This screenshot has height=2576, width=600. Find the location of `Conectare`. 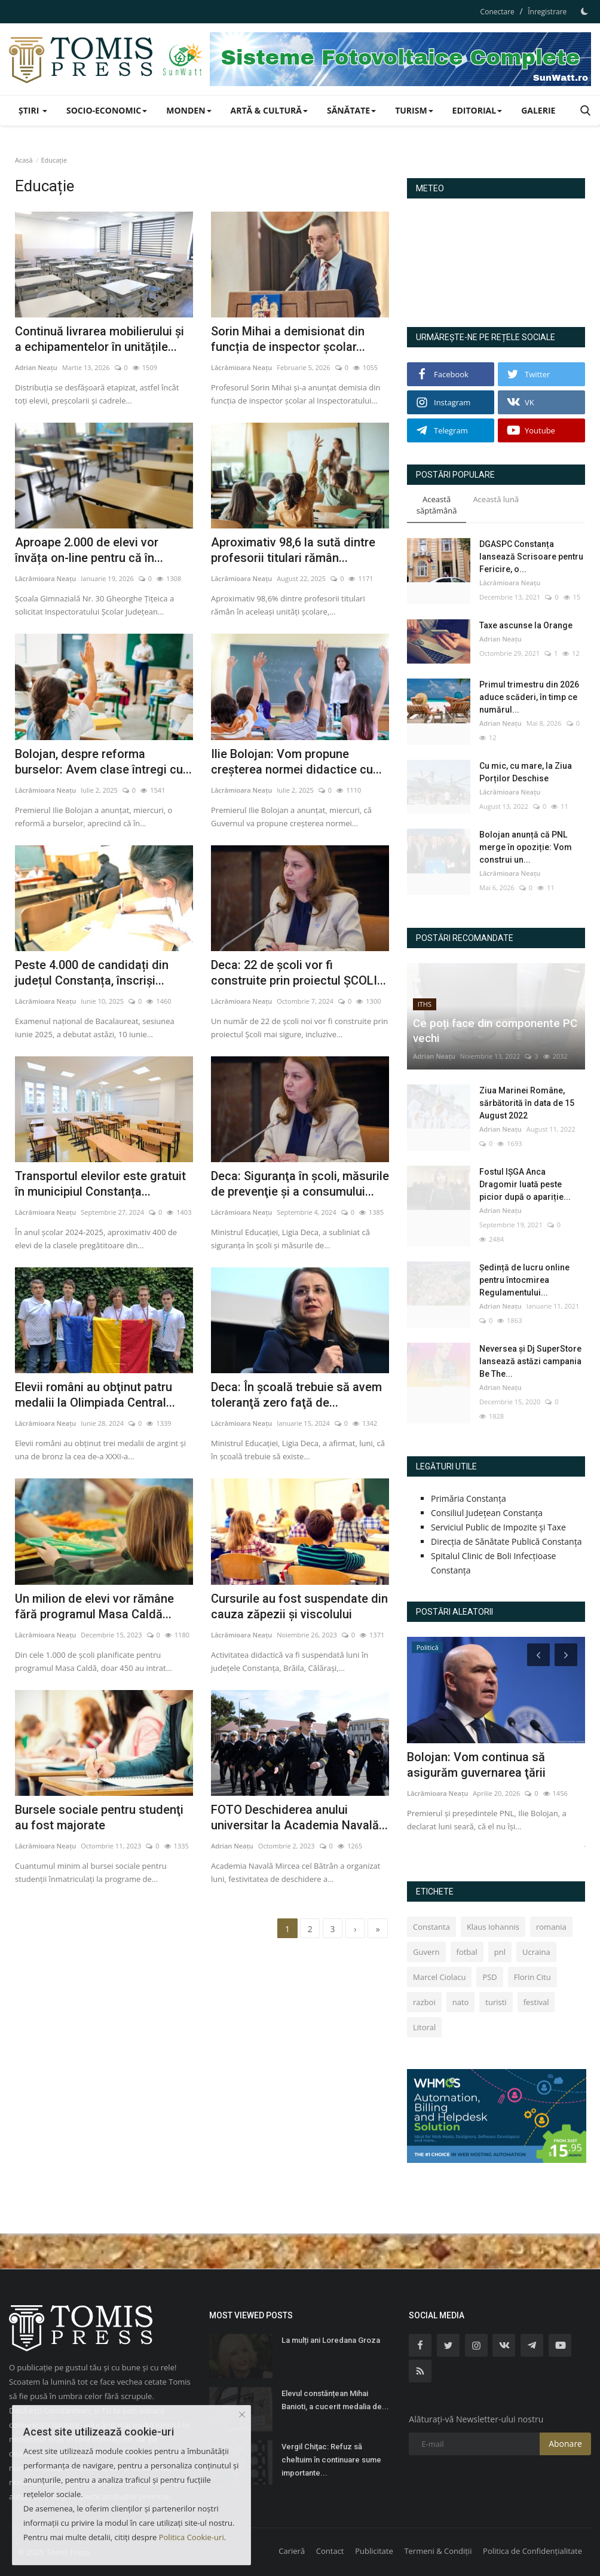

Conectare is located at coordinates (497, 12).